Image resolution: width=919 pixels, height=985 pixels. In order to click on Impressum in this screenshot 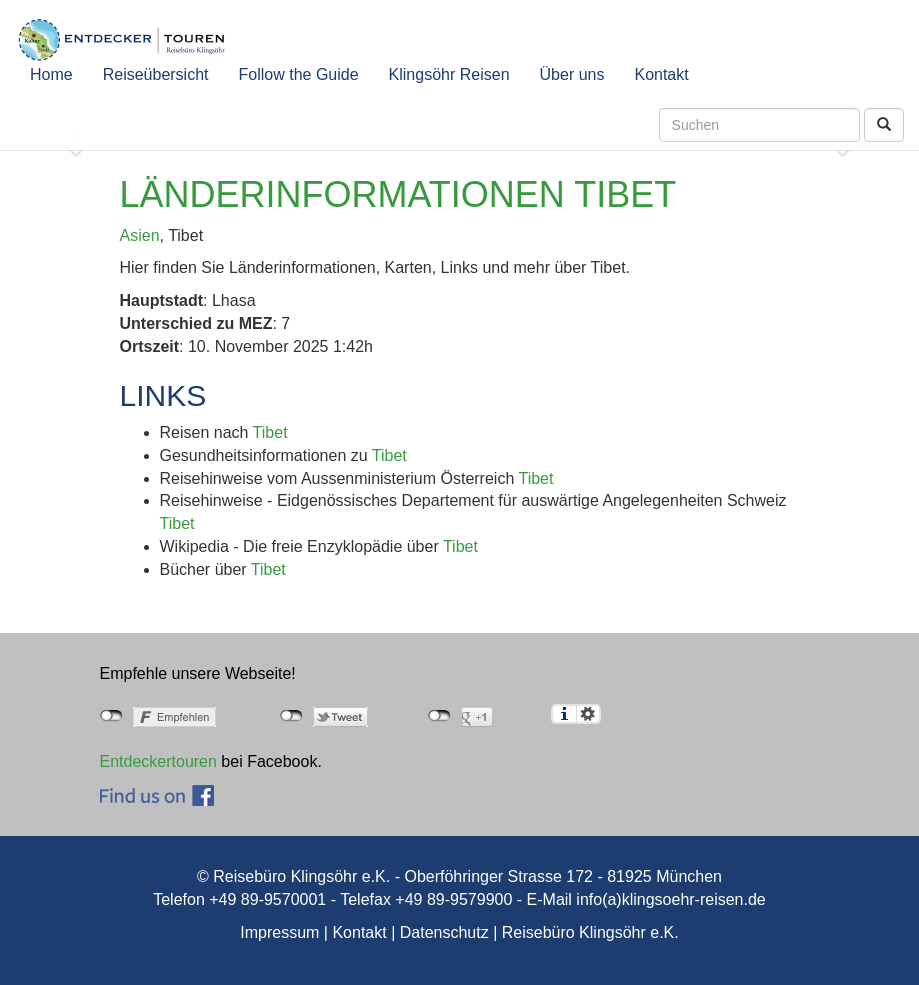, I will do `click(279, 932)`.